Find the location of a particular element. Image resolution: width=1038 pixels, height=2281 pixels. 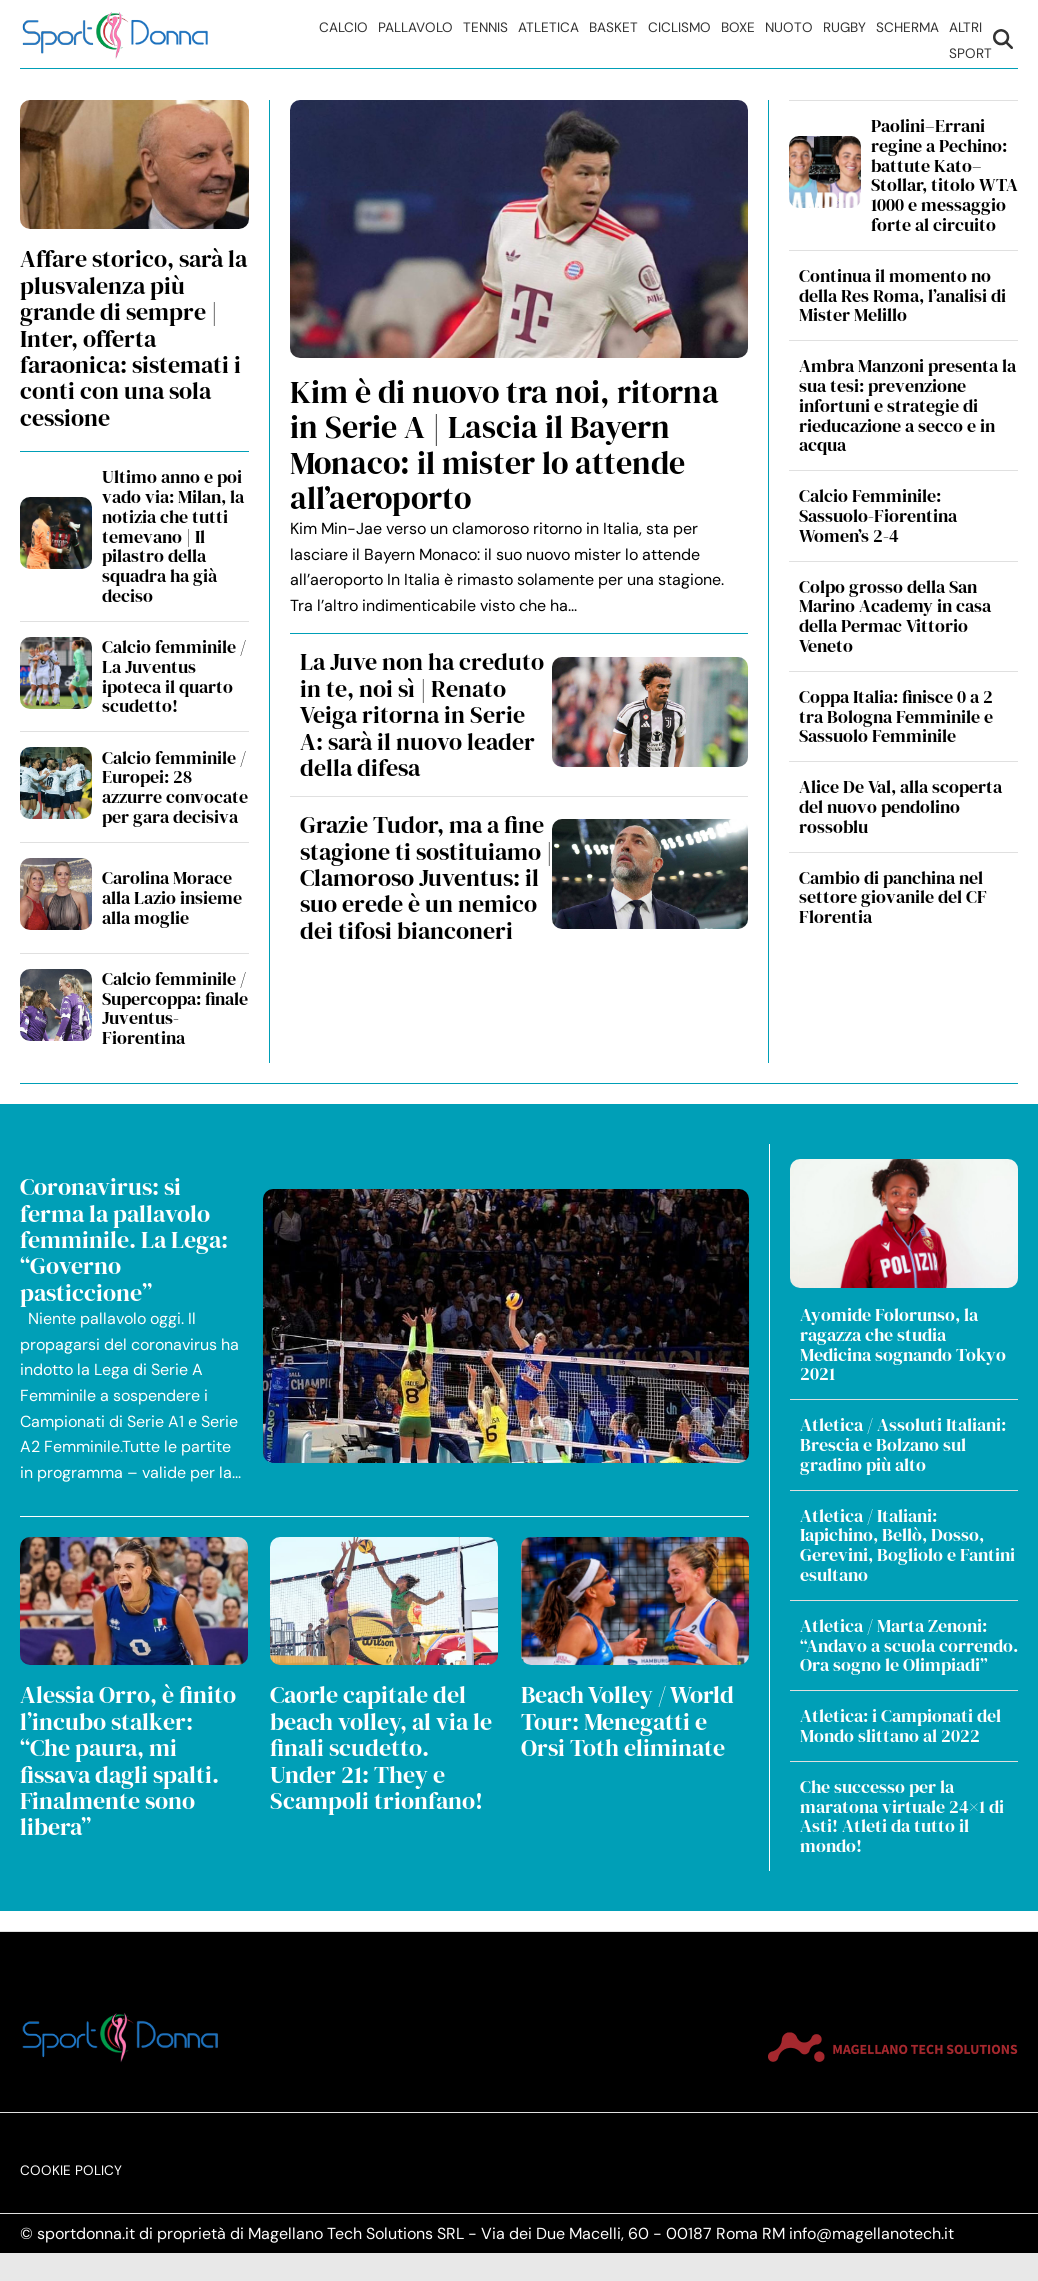

Ciclismo is located at coordinates (679, 27).